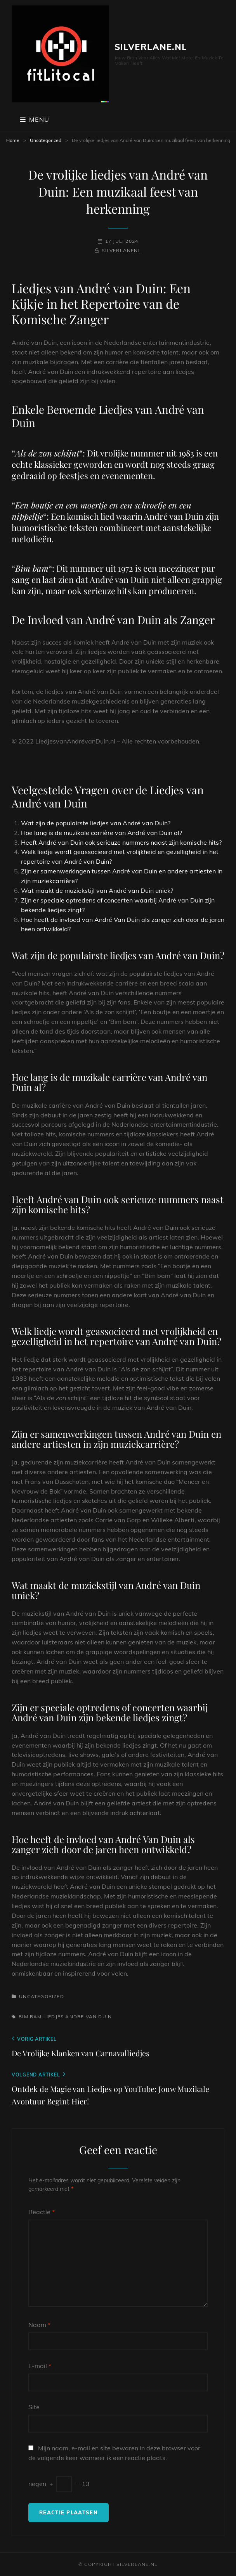  Describe the element at coordinates (12, 140) in the screenshot. I see `Home` at that location.